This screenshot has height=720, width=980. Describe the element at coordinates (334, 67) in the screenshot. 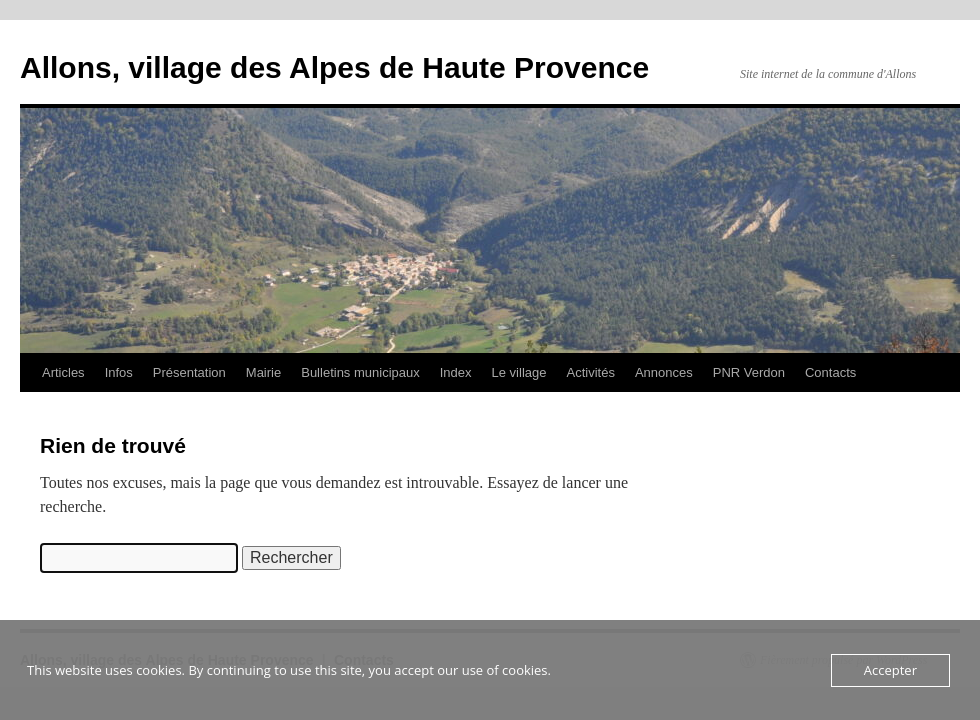

I see `Allons, village des Alpes de Haute Provence` at that location.